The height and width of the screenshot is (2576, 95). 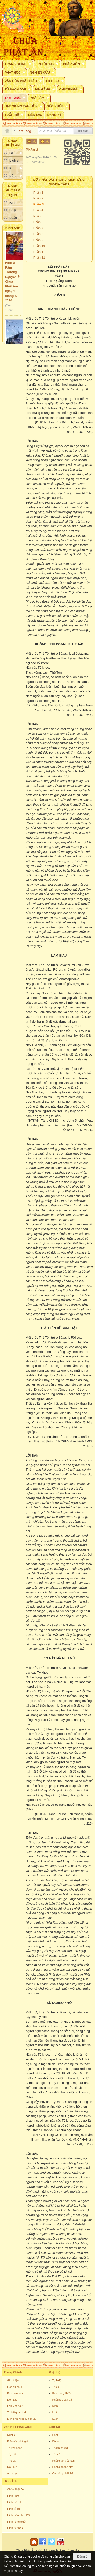 What do you see at coordinates (13, 2495) in the screenshot?
I see `Hình Phật` at bounding box center [13, 2495].